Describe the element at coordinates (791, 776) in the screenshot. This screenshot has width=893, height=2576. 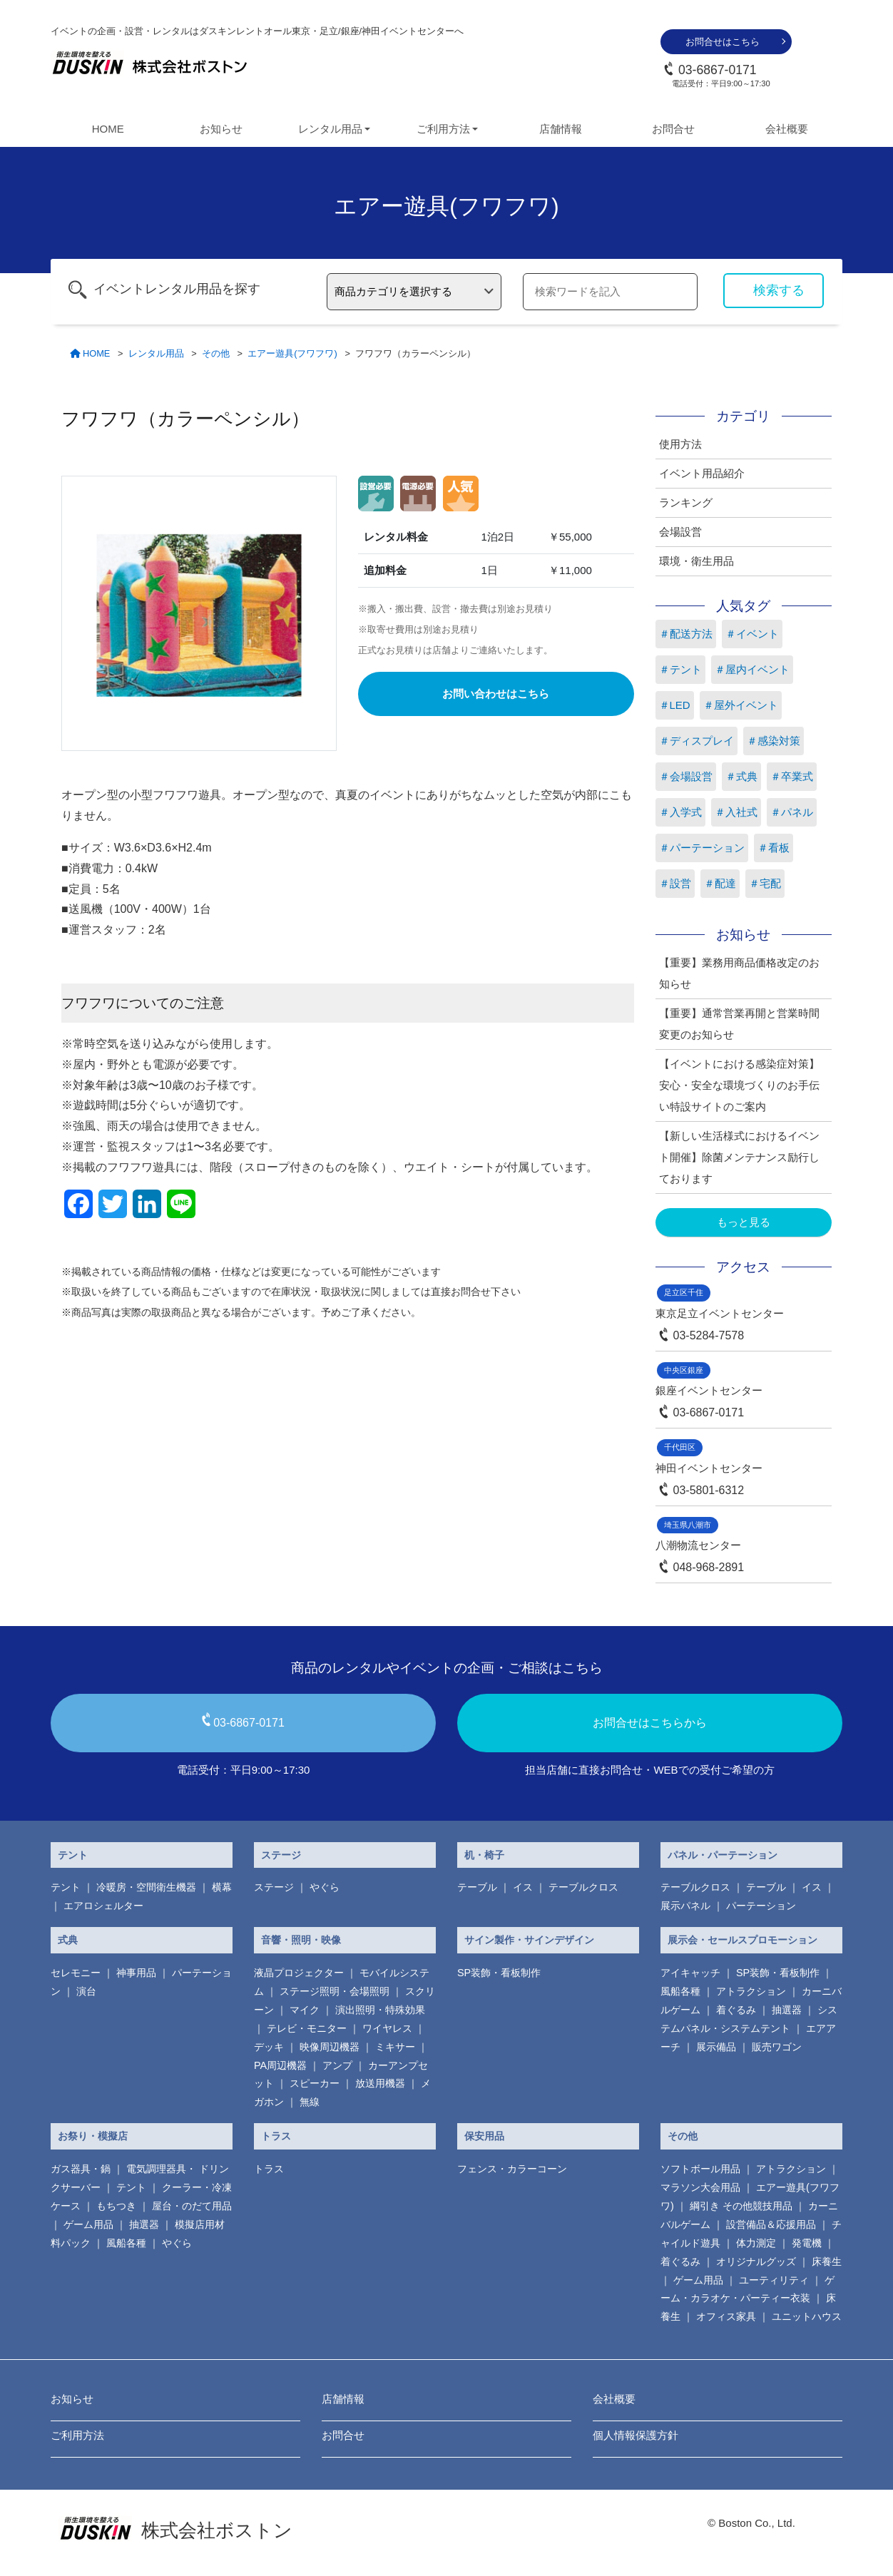
I see `＃卒業式` at that location.